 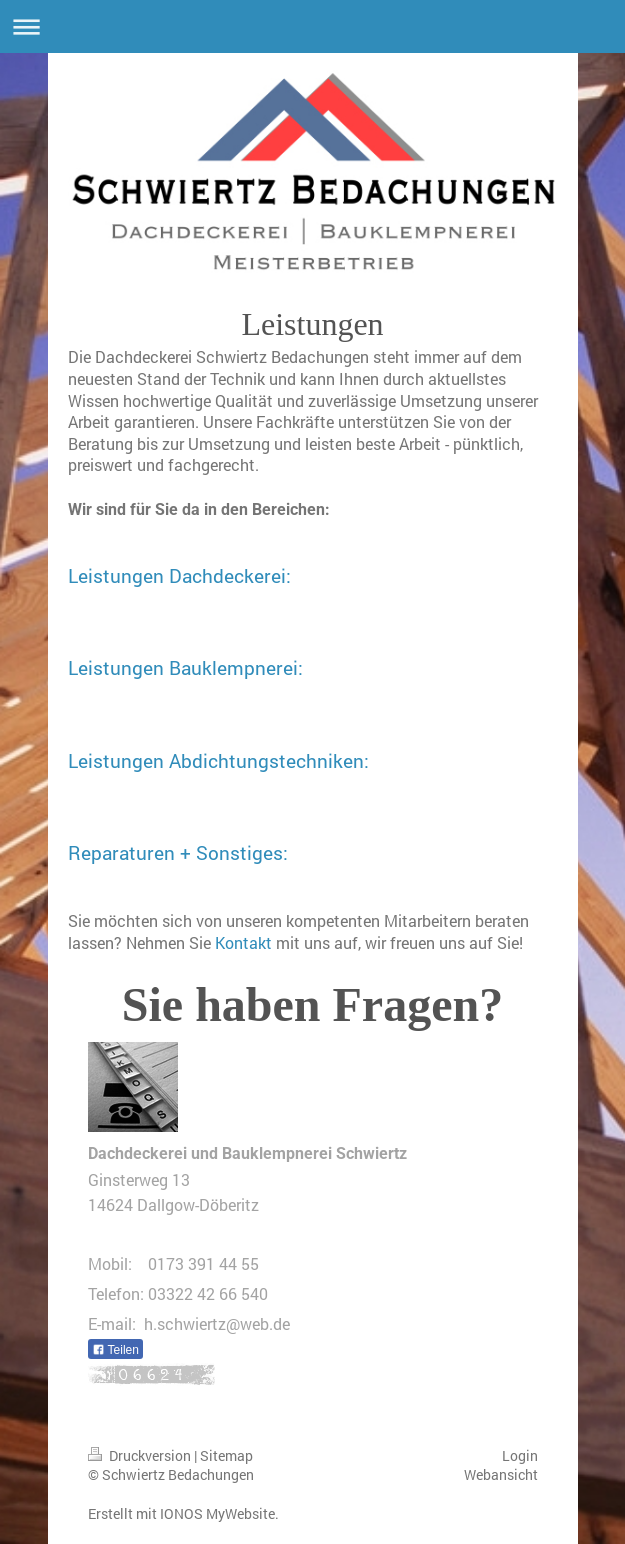 What do you see at coordinates (218, 760) in the screenshot?
I see `Leistungen Abdichtungstechniken:` at bounding box center [218, 760].